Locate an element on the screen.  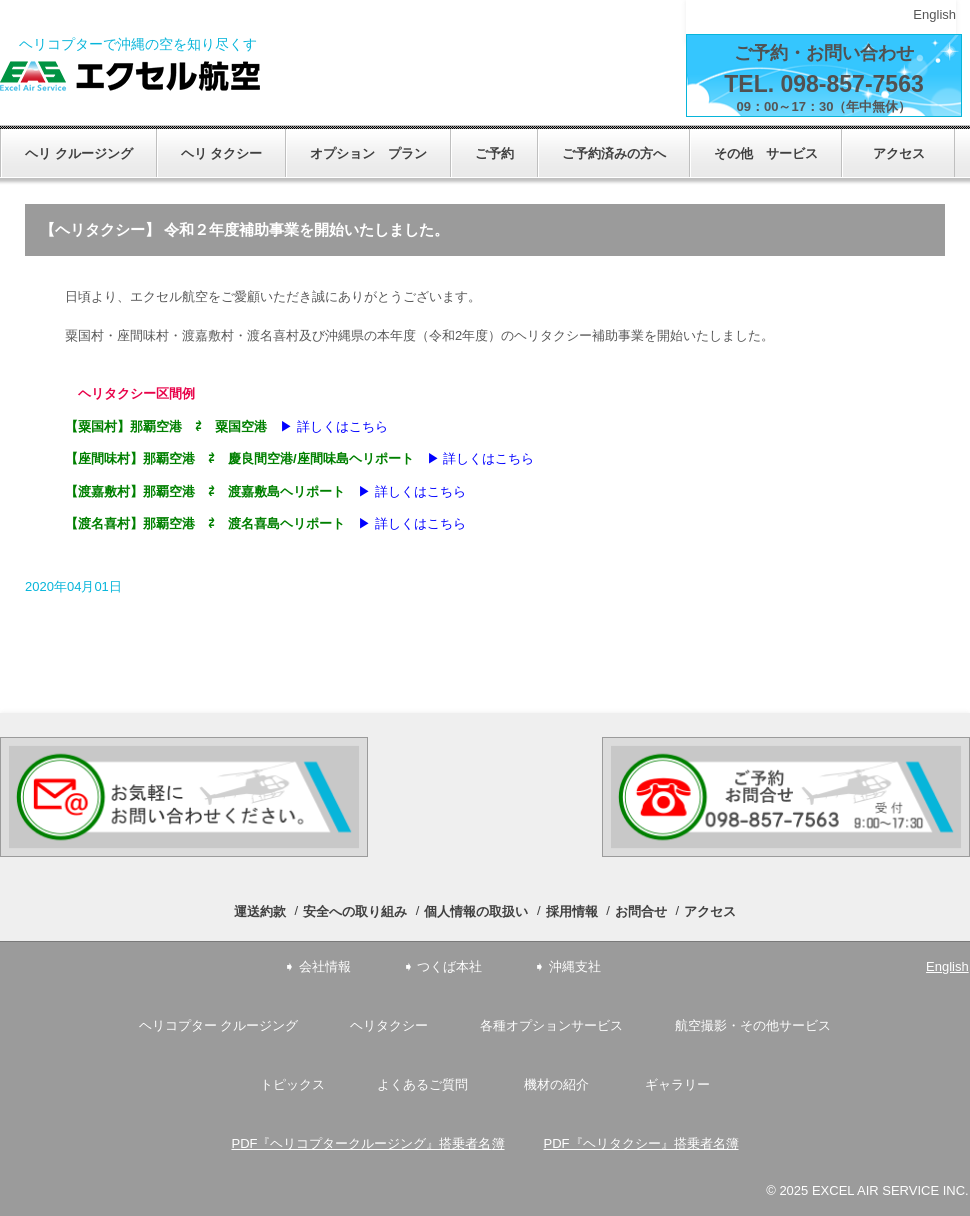
その他 サービス is located at coordinates (766, 153).